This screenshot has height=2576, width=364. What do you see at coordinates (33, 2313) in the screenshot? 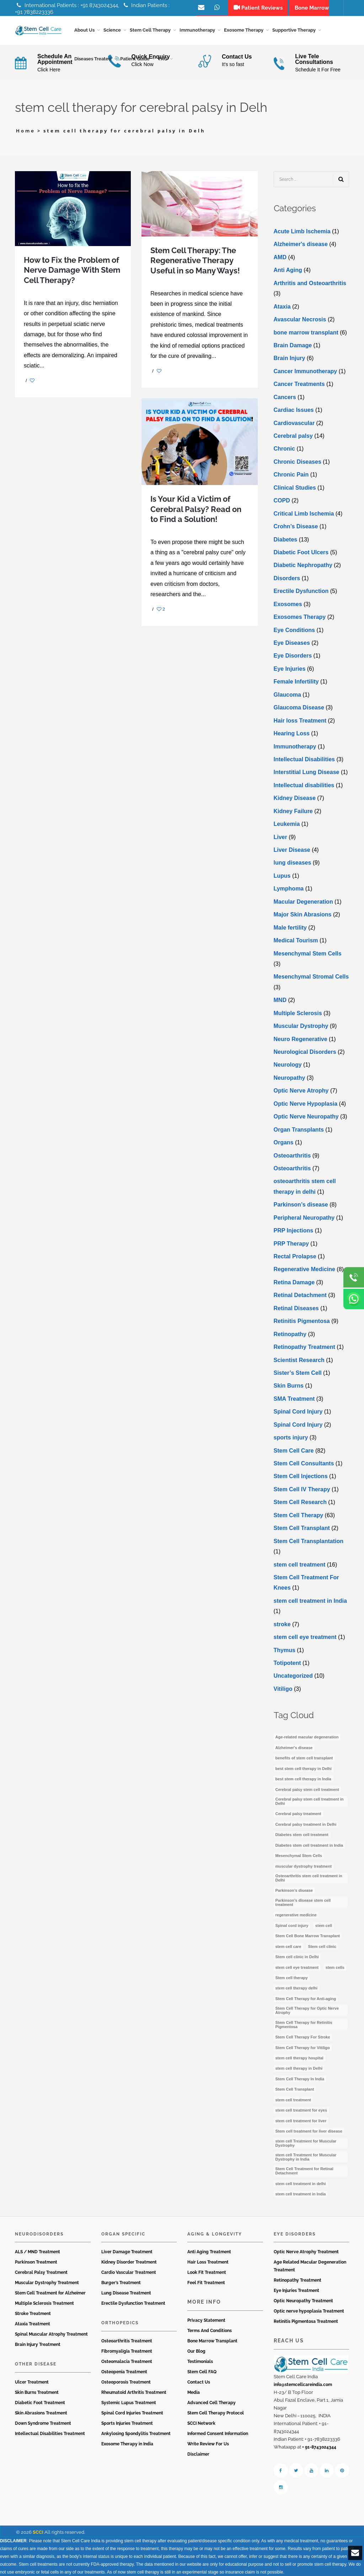
I see `Stroke Treatment` at bounding box center [33, 2313].